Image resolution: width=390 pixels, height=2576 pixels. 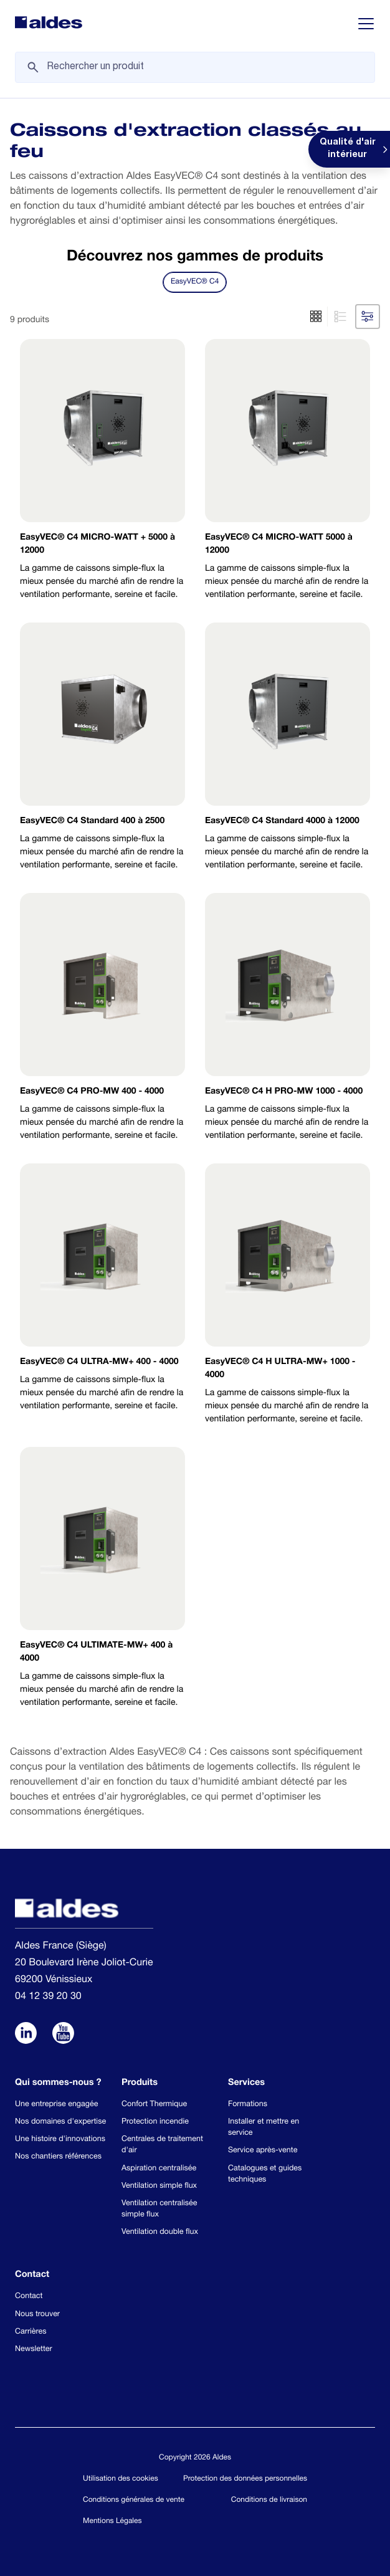 I want to click on Une entreprise engagée, so click(x=56, y=2105).